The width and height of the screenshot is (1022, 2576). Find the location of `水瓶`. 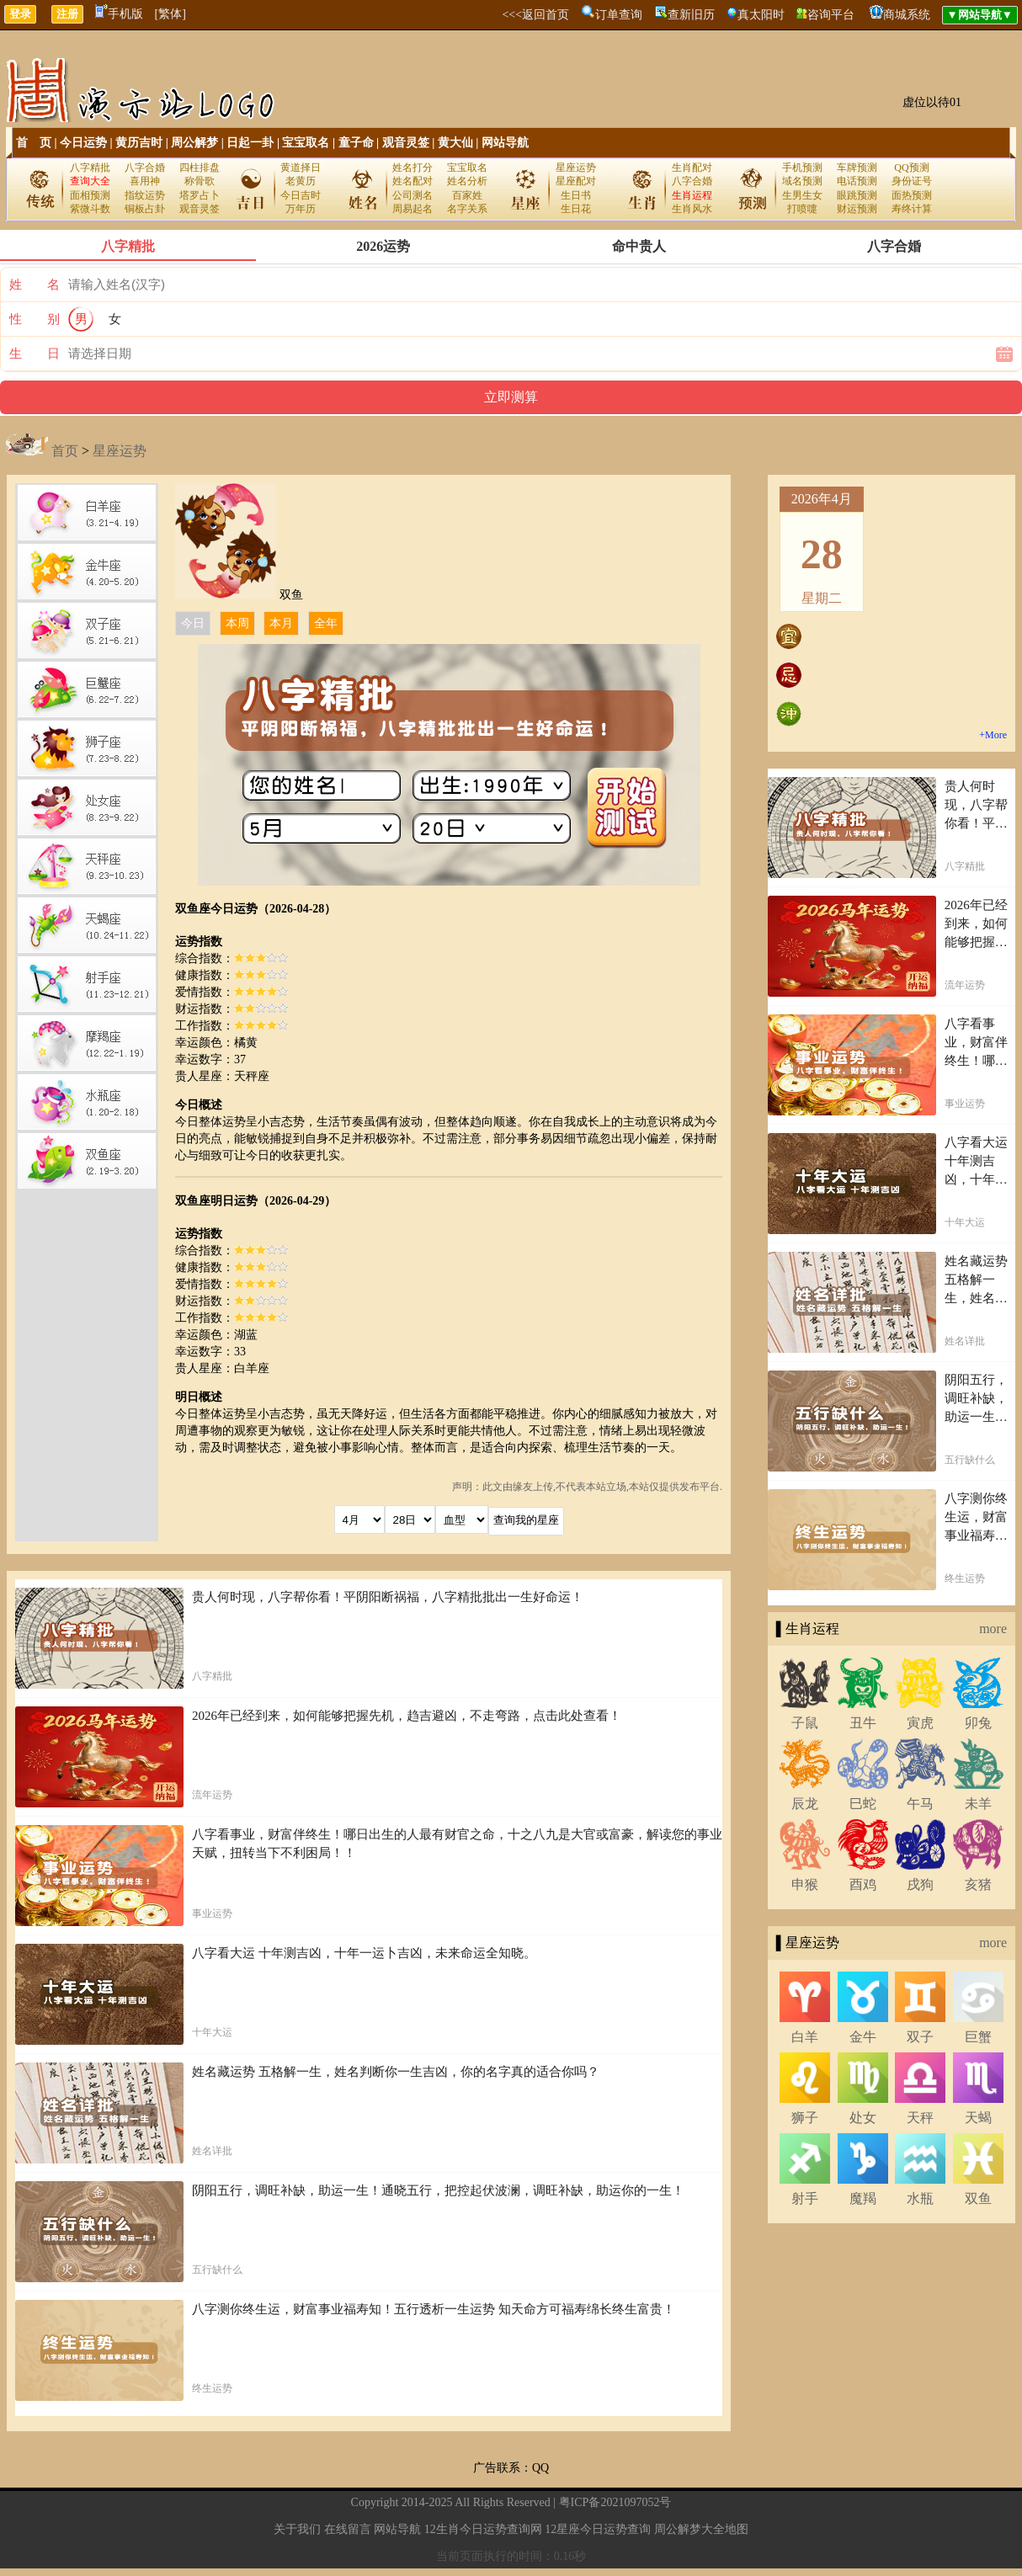

水瓶 is located at coordinates (920, 2198).